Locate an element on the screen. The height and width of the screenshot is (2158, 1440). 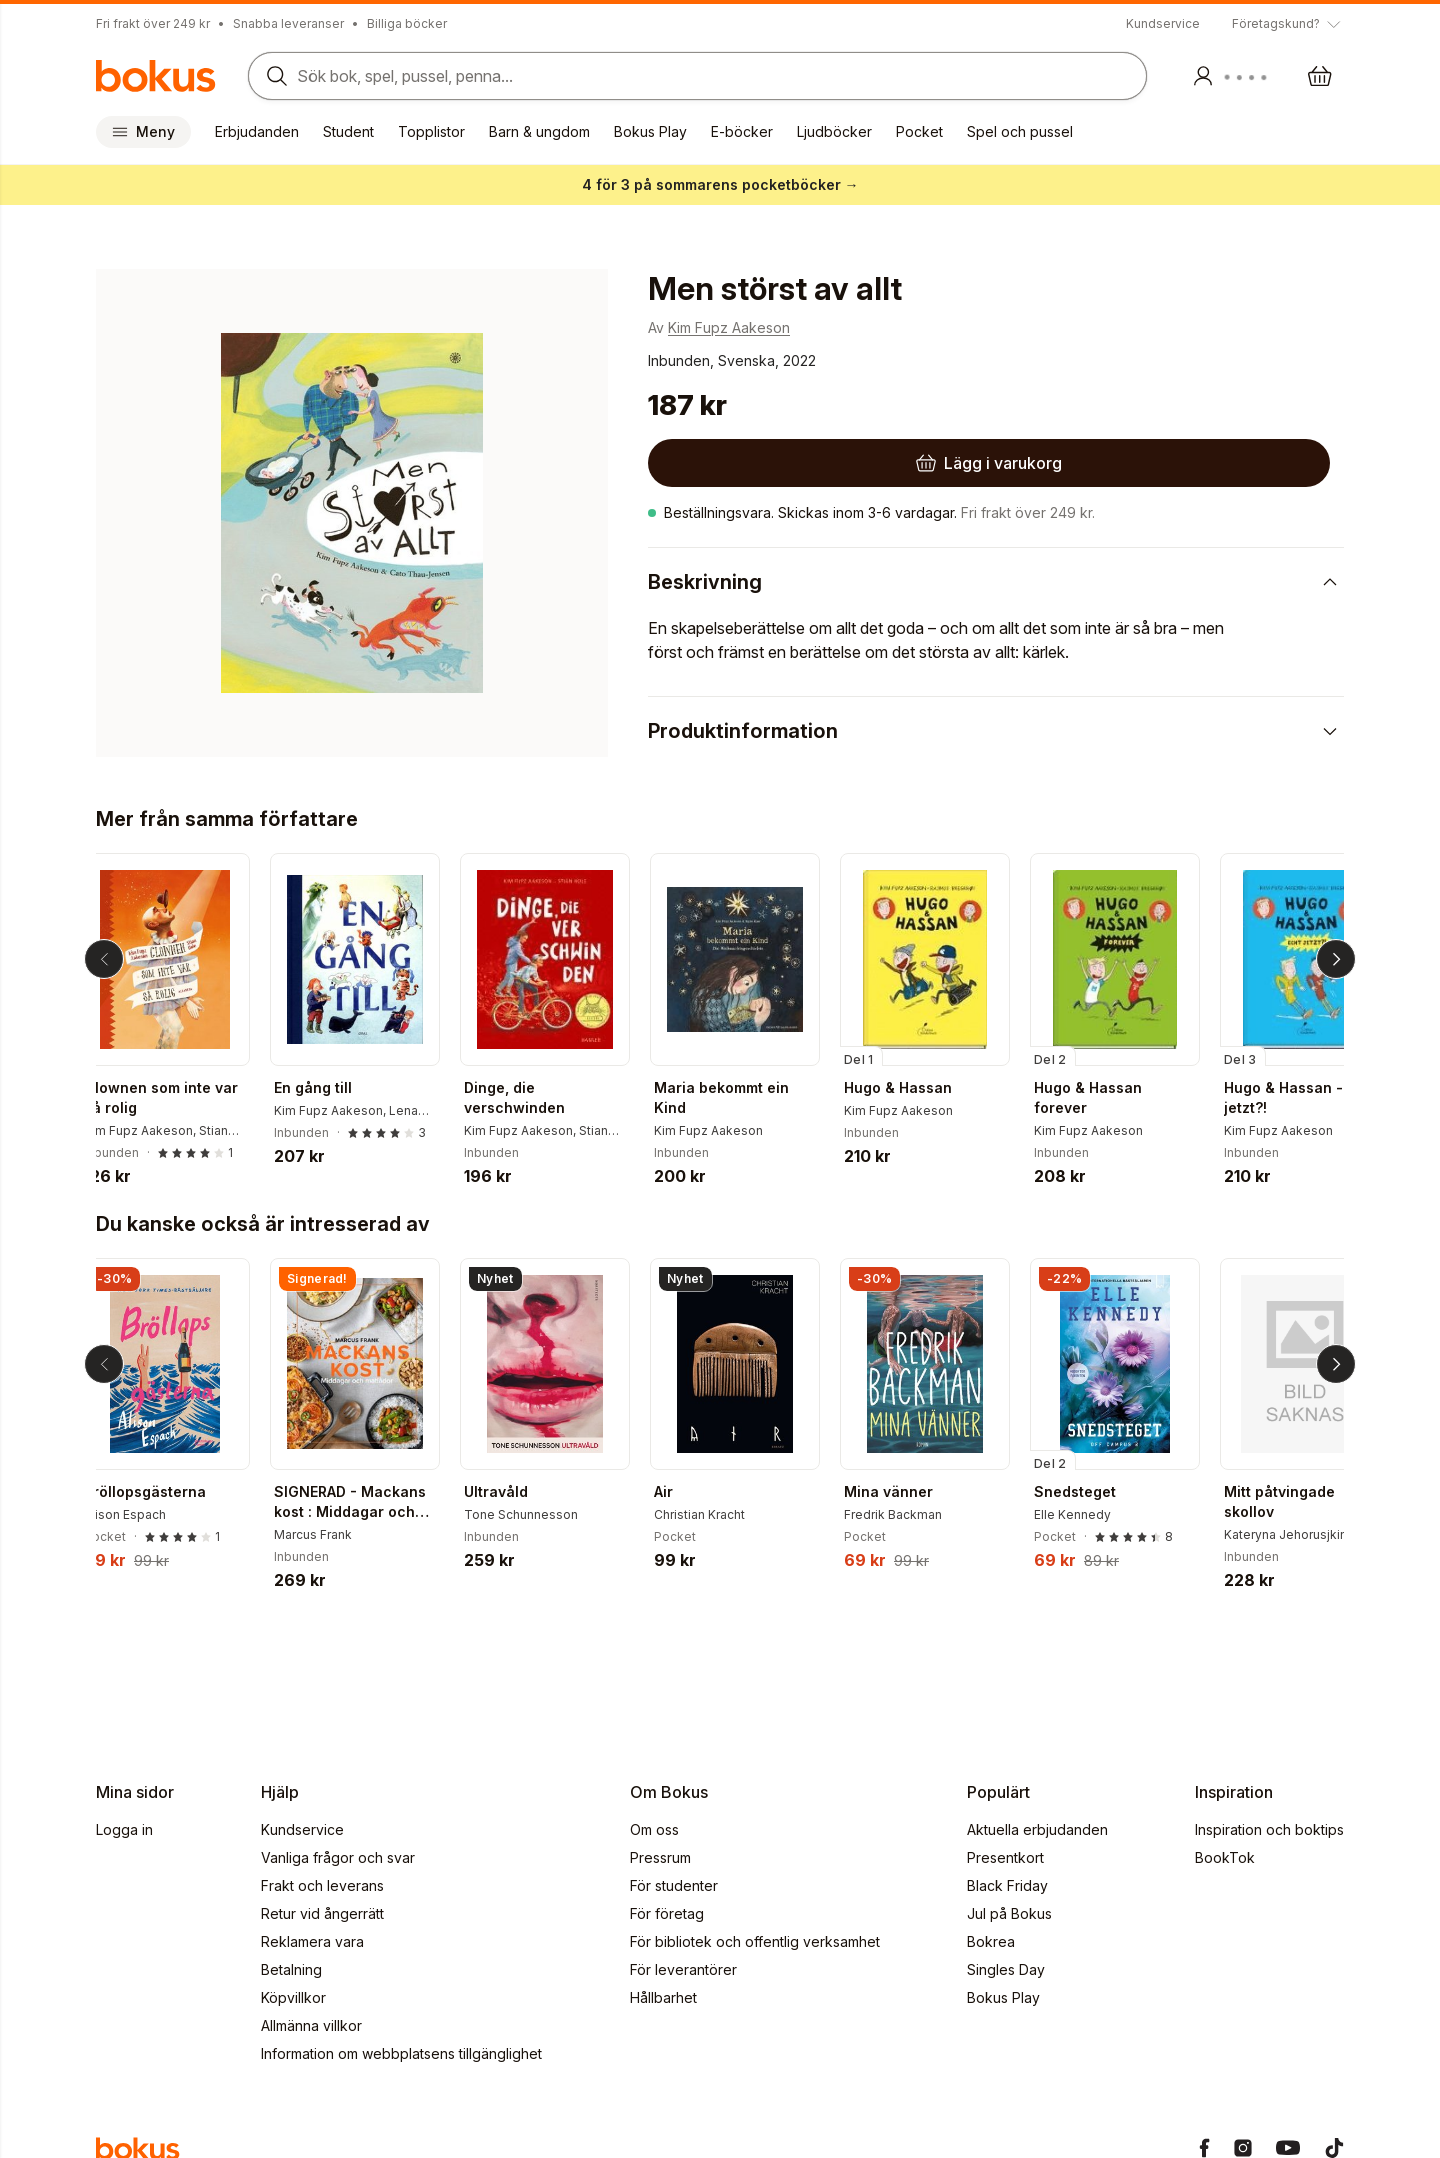
För bibliotek och offentlig verksamhet is located at coordinates (755, 1941).